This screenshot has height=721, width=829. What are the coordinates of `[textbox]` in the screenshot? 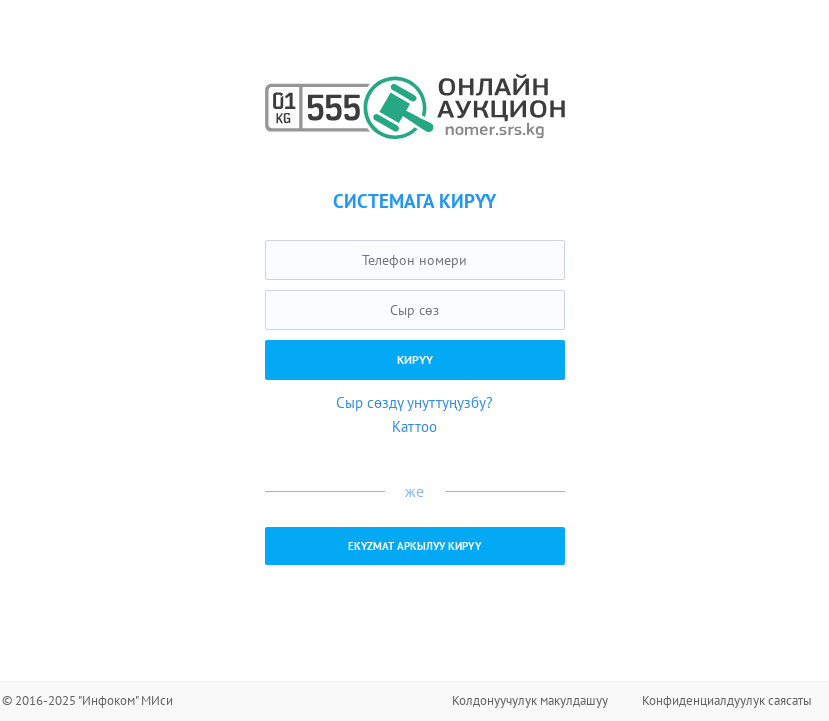 It's located at (415, 260).